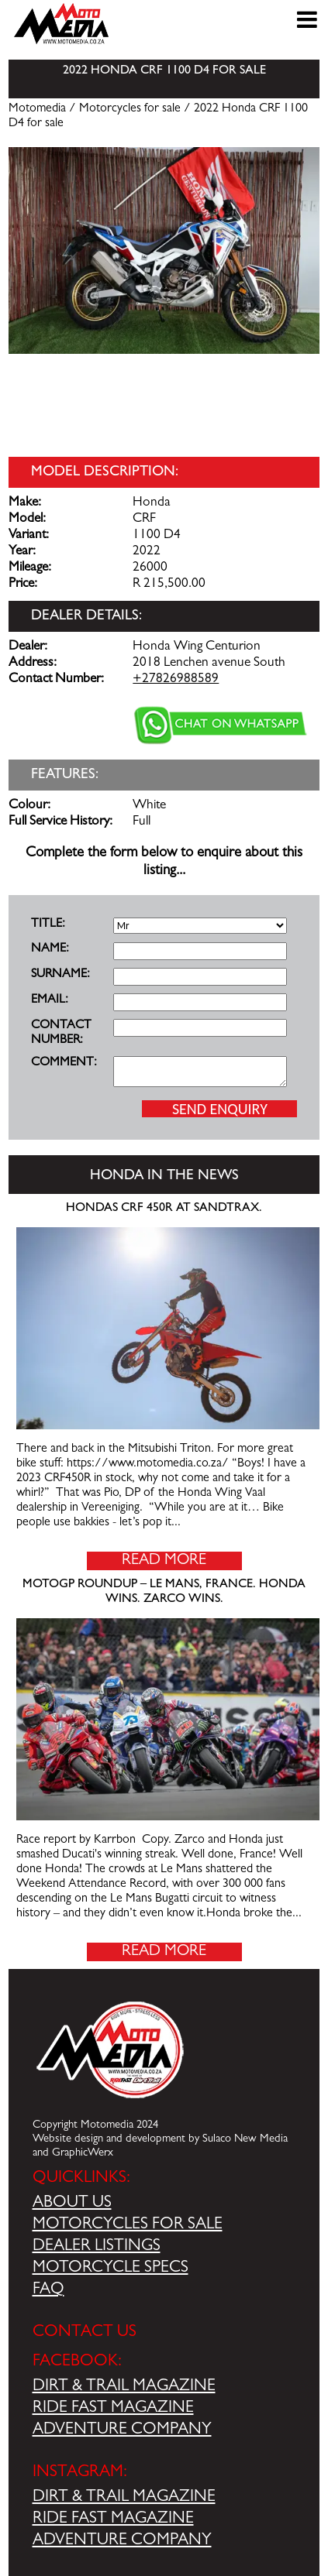 The width and height of the screenshot is (328, 2576). What do you see at coordinates (130, 109) in the screenshot?
I see `Motorcycles for sale` at bounding box center [130, 109].